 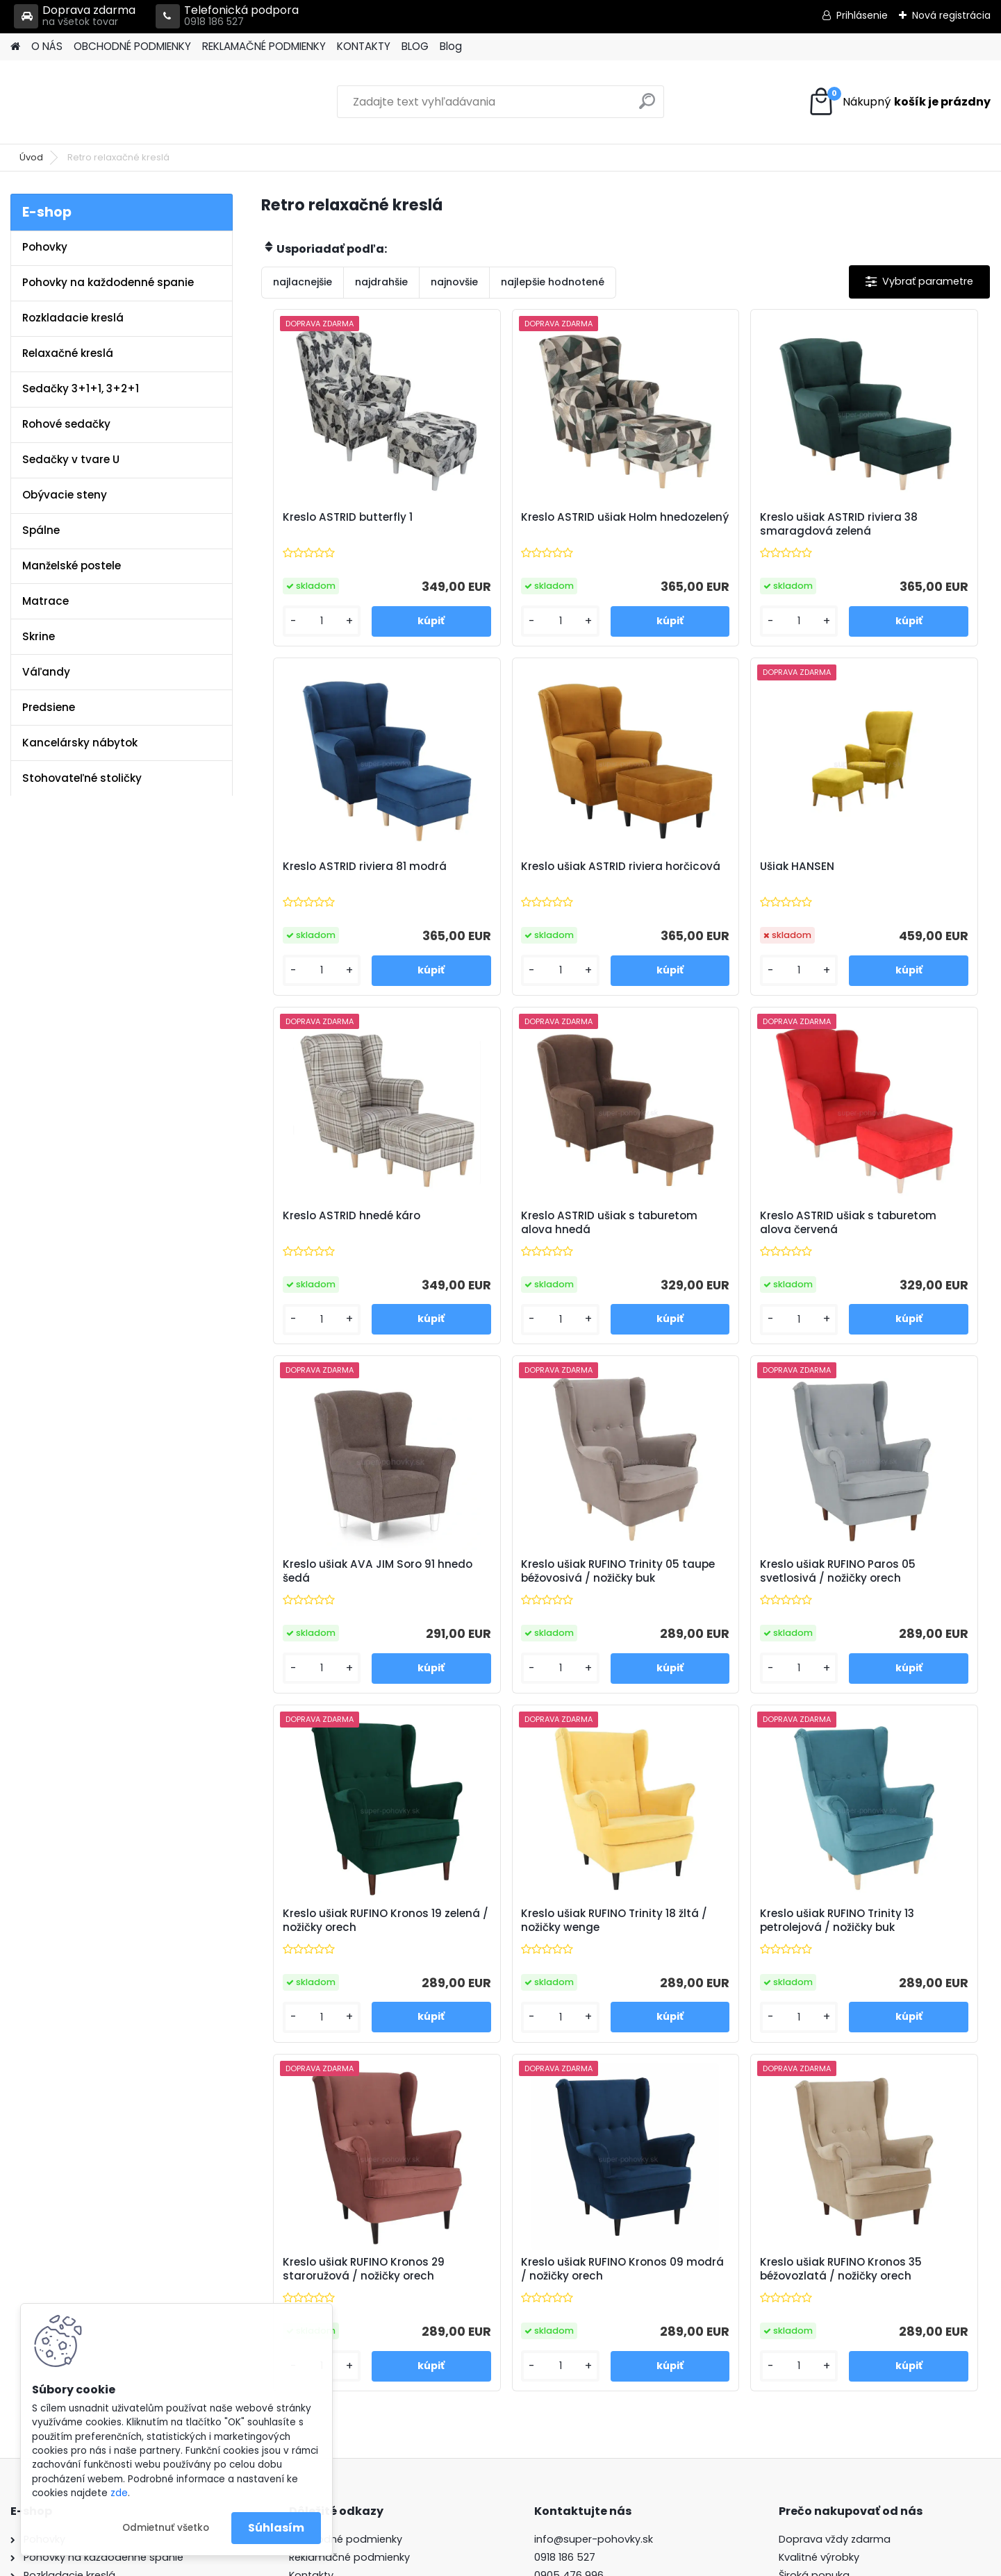 What do you see at coordinates (105, 102) in the screenshot?
I see `[Logo]` at bounding box center [105, 102].